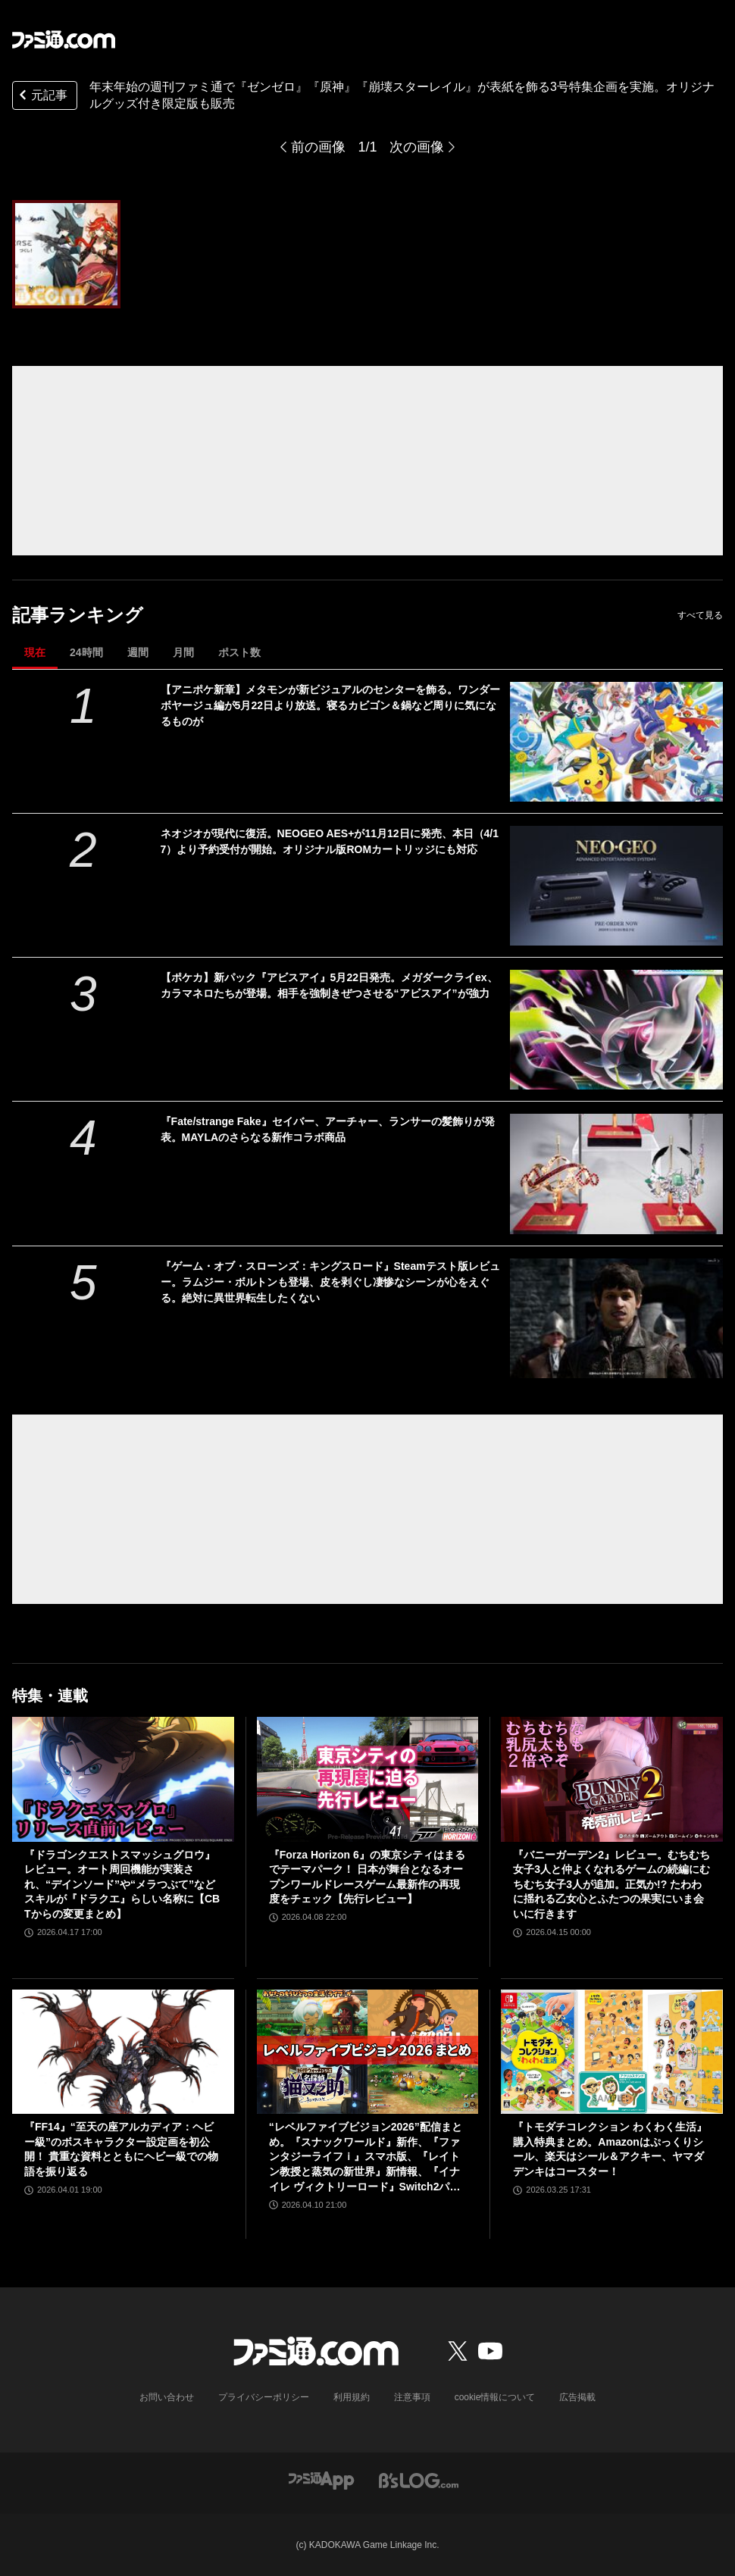  What do you see at coordinates (367, 1877) in the screenshot?
I see `『Forza Horizon 6』の東京シティはまるでテーマパーク！ 日本が舞台となるオープンワールドレースゲーム最新作の再現度をチェック【先行レビュー】` at bounding box center [367, 1877].